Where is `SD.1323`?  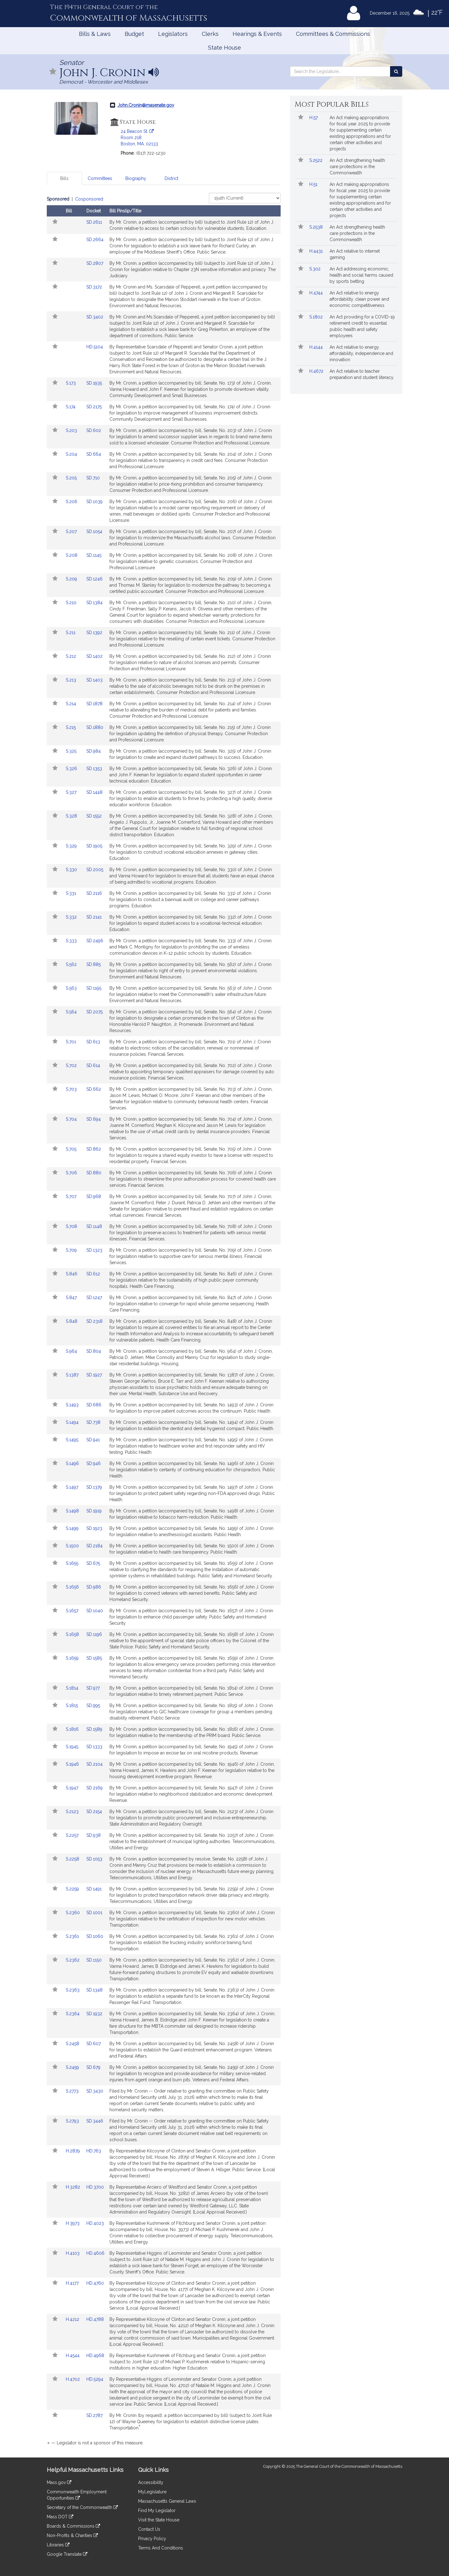 SD.1323 is located at coordinates (94, 1250).